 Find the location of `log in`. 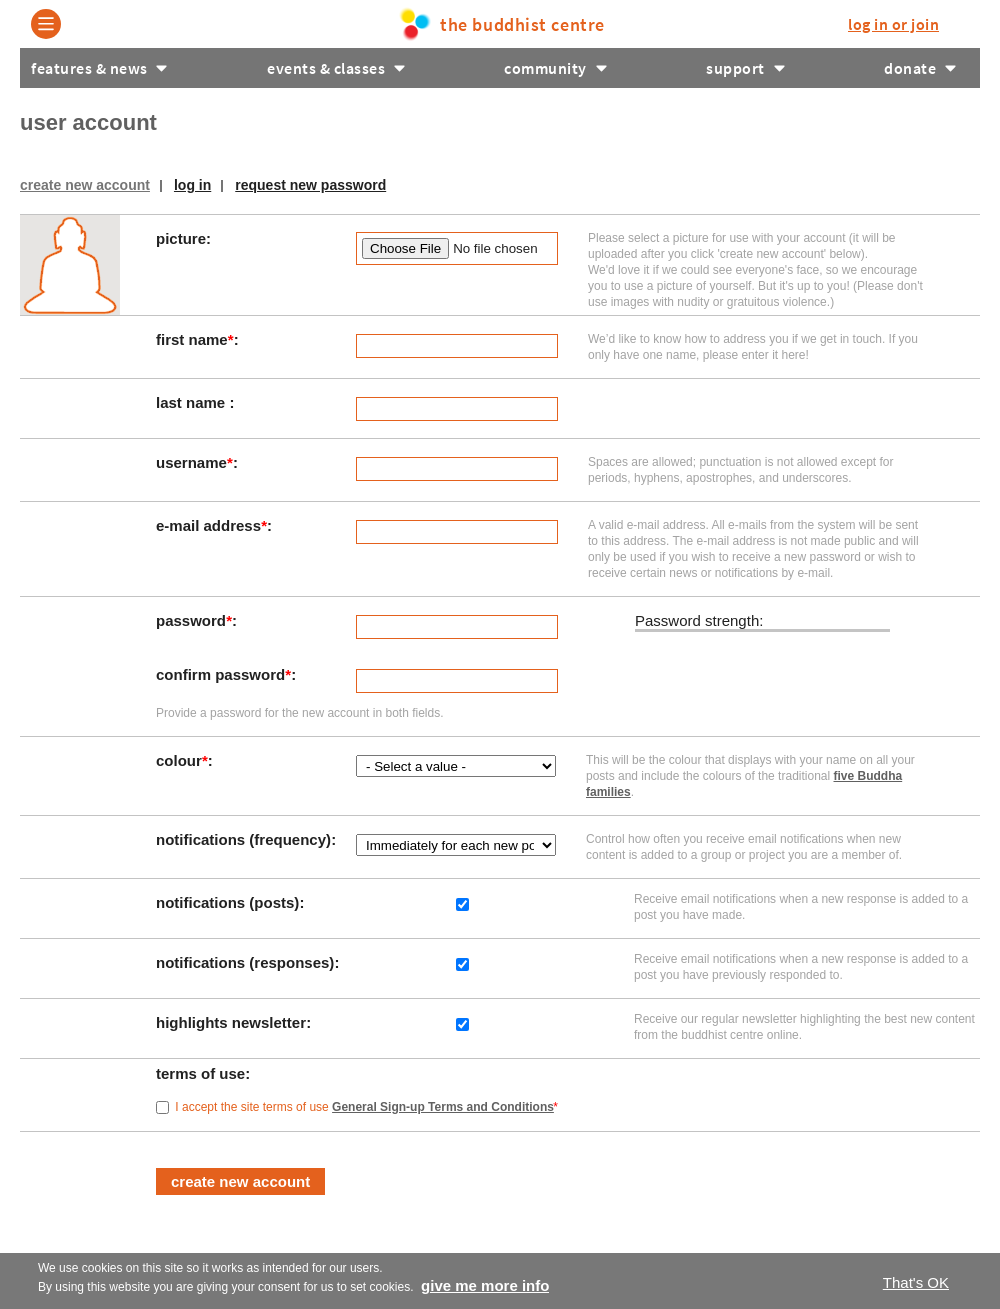

log in is located at coordinates (893, 24).